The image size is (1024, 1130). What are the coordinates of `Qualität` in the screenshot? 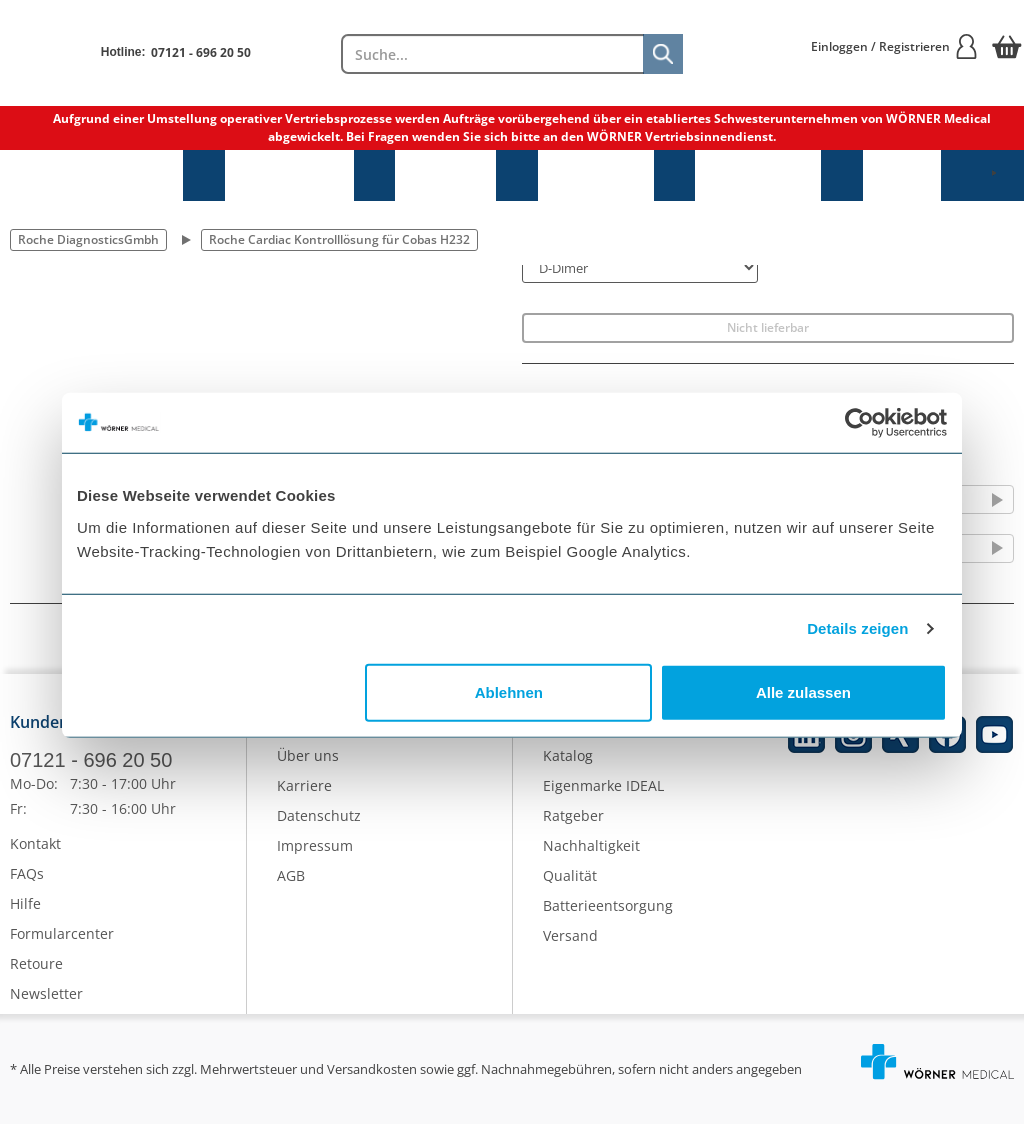 It's located at (570, 880).